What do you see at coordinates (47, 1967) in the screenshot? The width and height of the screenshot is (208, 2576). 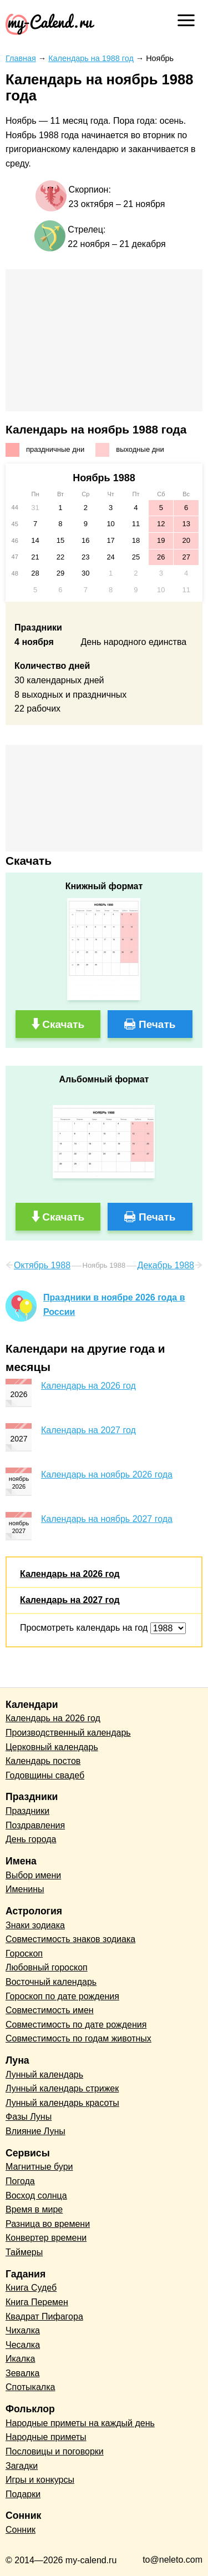 I see `Любовный гороскоп` at bounding box center [47, 1967].